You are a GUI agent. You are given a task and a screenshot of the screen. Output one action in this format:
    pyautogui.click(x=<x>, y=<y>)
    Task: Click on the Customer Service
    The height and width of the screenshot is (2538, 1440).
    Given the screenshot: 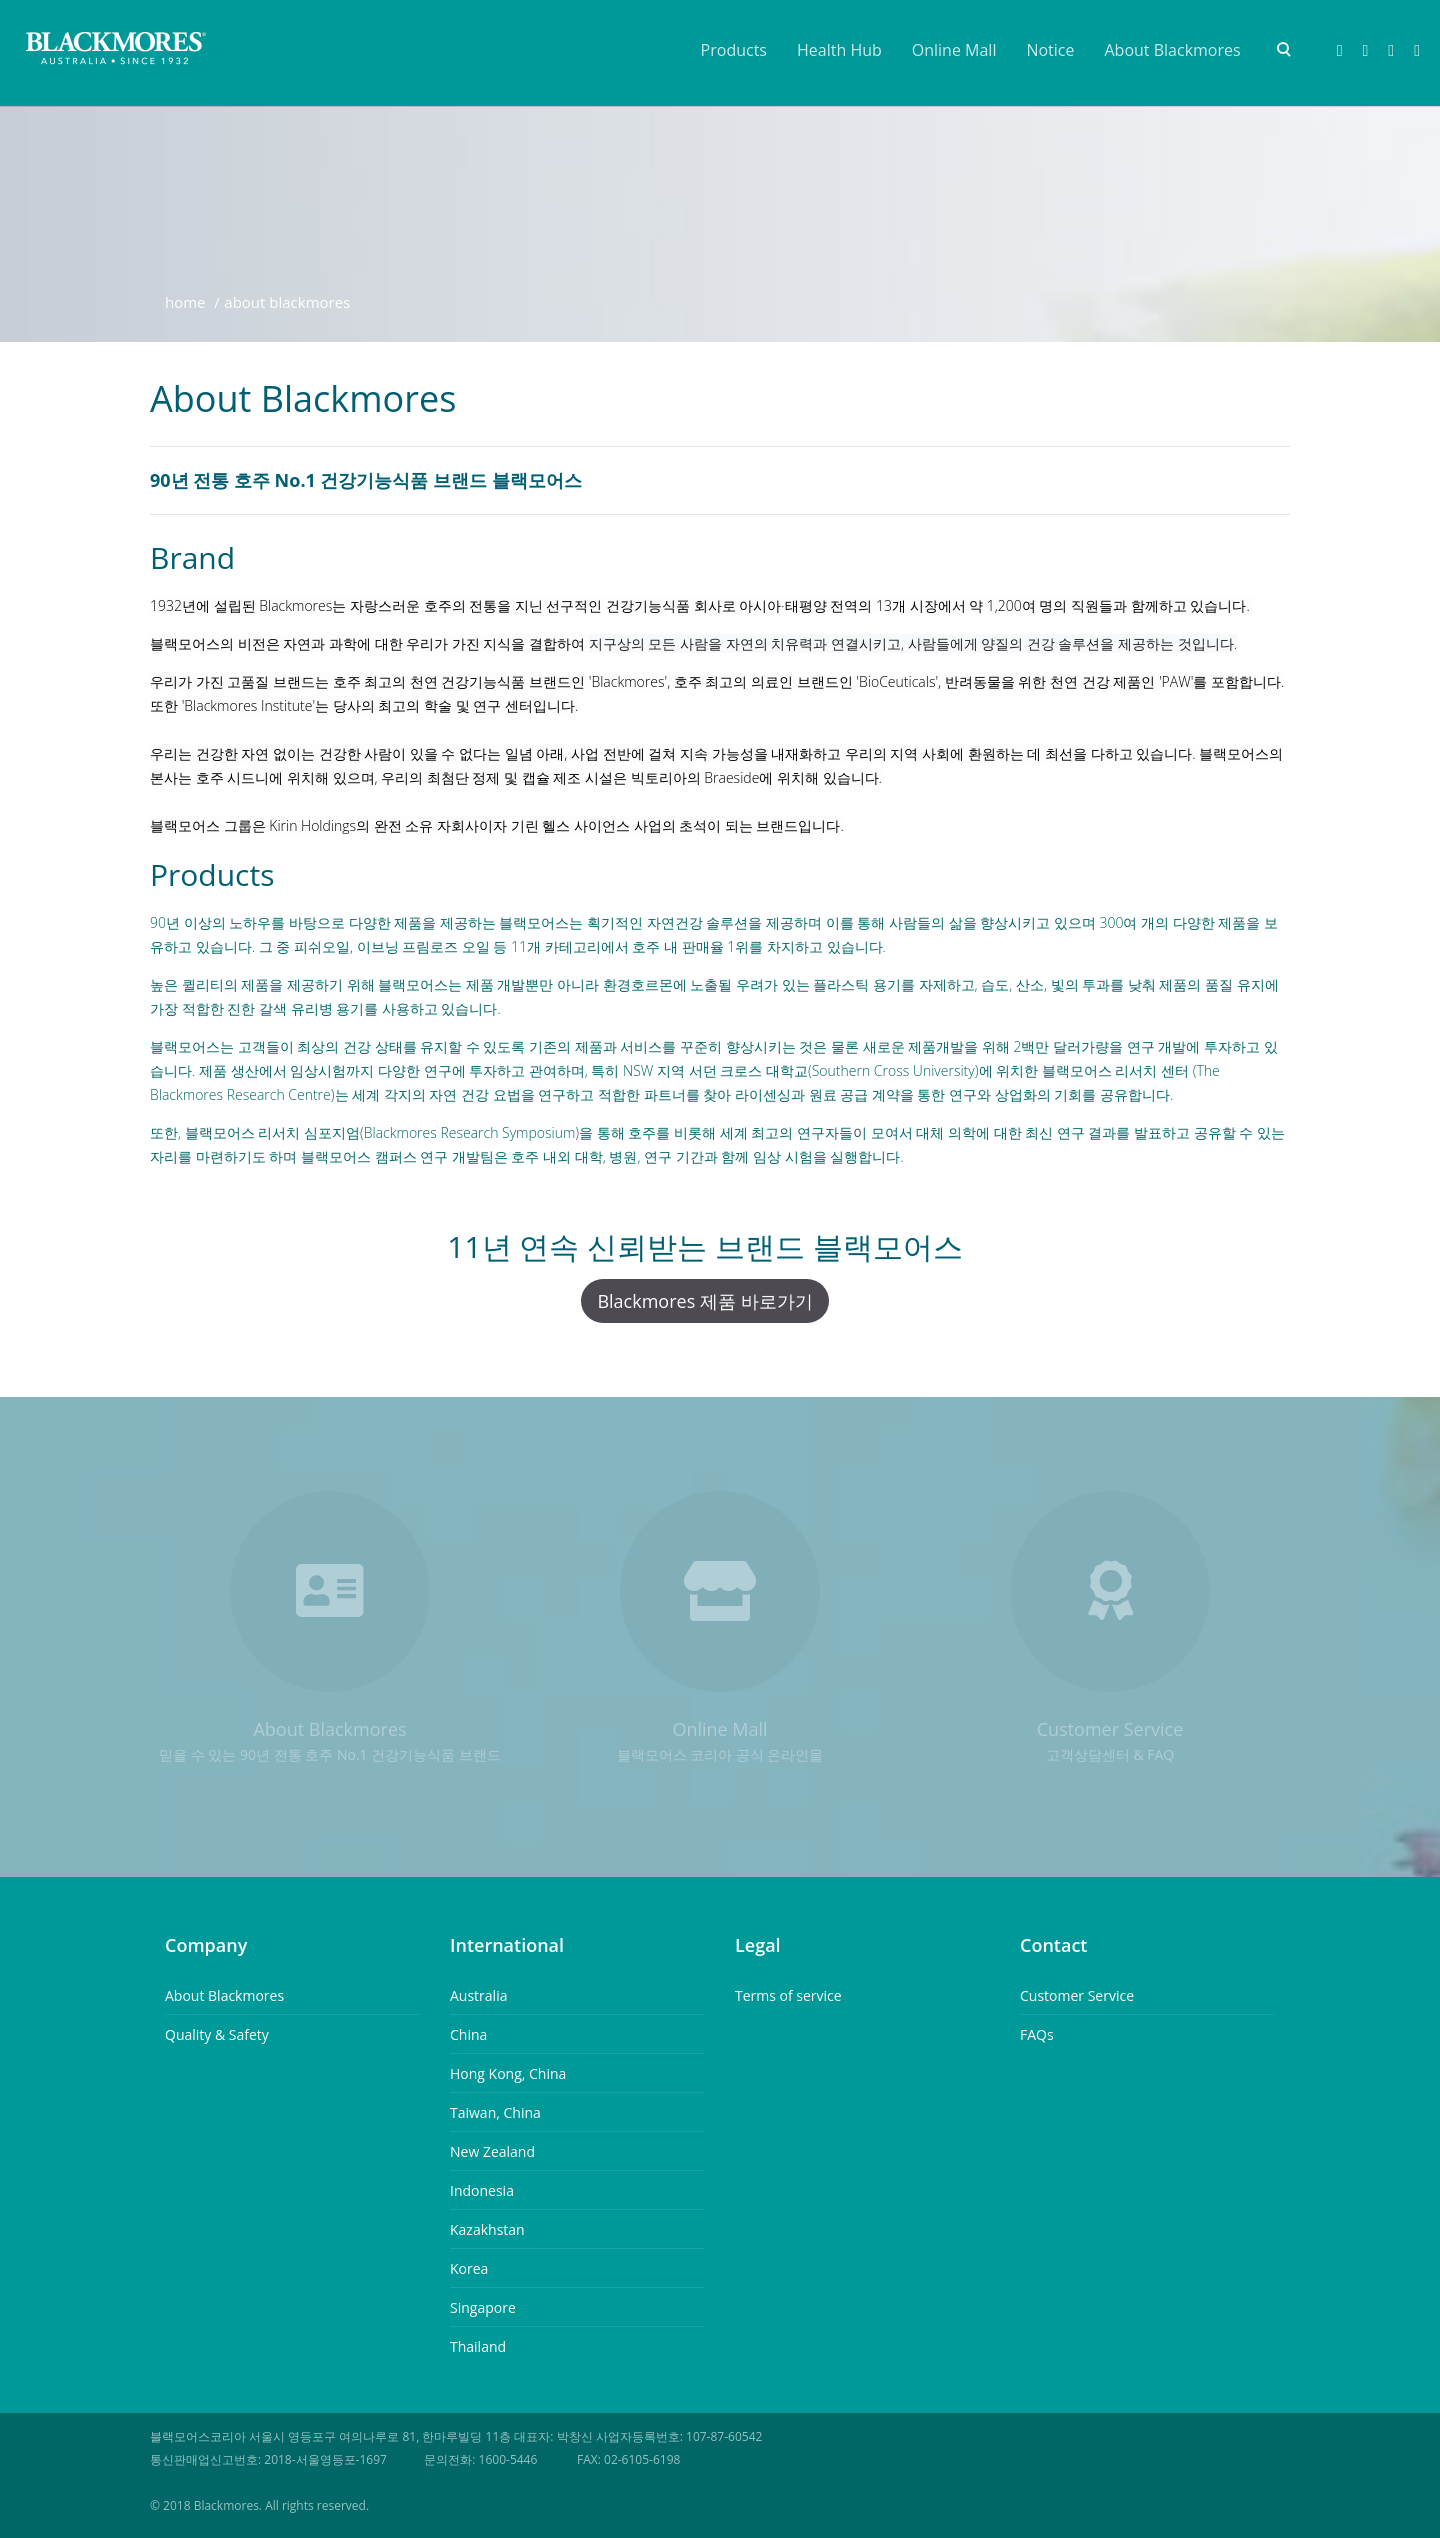 What is the action you would take?
    pyautogui.click(x=1077, y=1995)
    